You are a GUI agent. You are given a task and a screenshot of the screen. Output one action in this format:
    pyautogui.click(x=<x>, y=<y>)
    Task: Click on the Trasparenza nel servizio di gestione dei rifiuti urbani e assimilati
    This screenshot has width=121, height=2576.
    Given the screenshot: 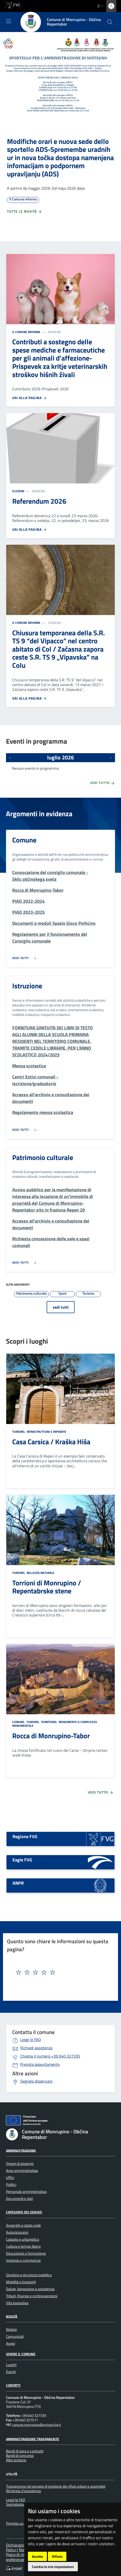 What is the action you would take?
    pyautogui.click(x=55, y=2486)
    